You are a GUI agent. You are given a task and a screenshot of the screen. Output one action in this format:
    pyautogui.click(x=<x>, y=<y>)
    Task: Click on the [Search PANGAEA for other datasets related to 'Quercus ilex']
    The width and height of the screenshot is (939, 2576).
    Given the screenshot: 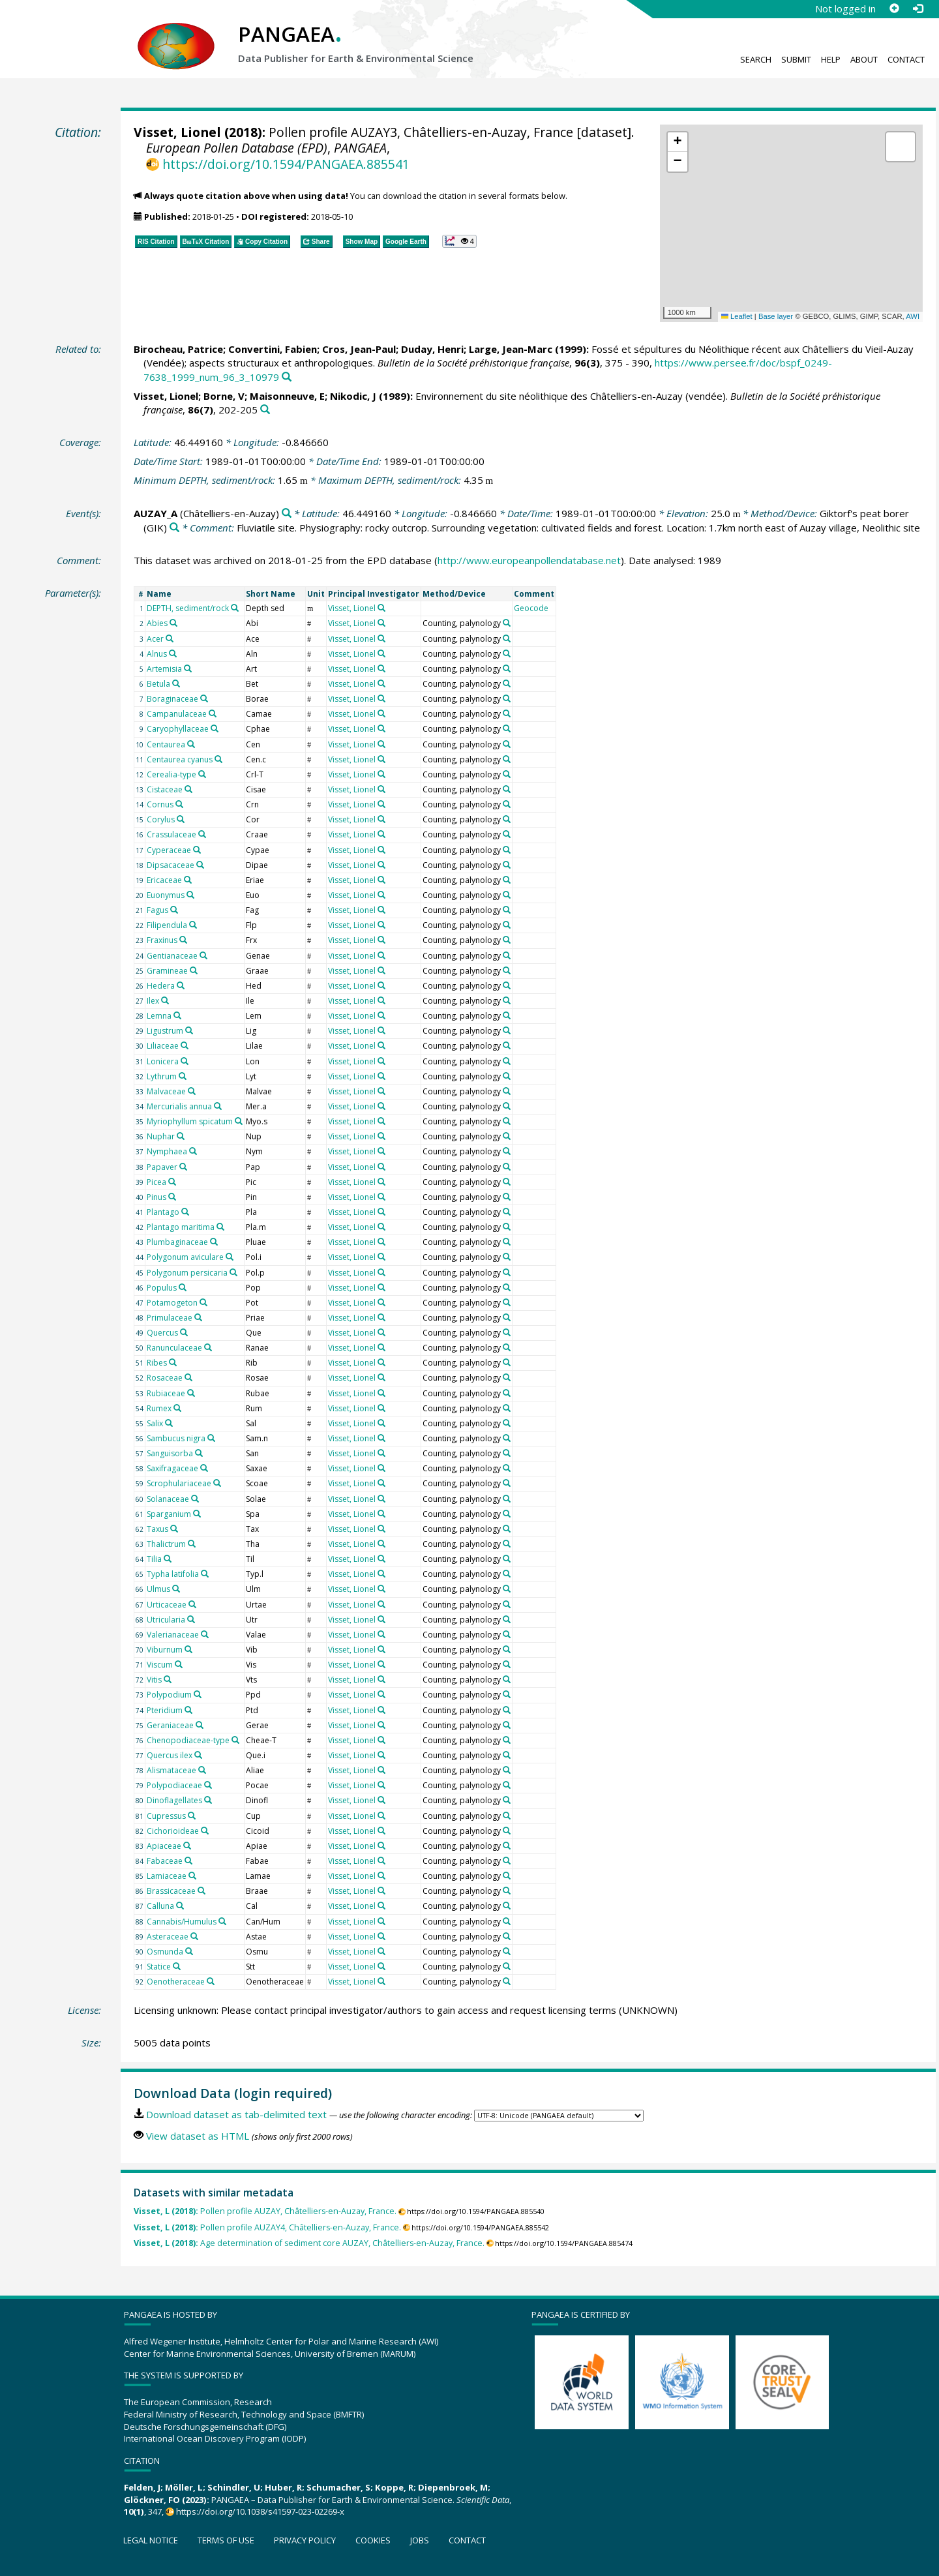 What is the action you would take?
    pyautogui.click(x=198, y=1755)
    